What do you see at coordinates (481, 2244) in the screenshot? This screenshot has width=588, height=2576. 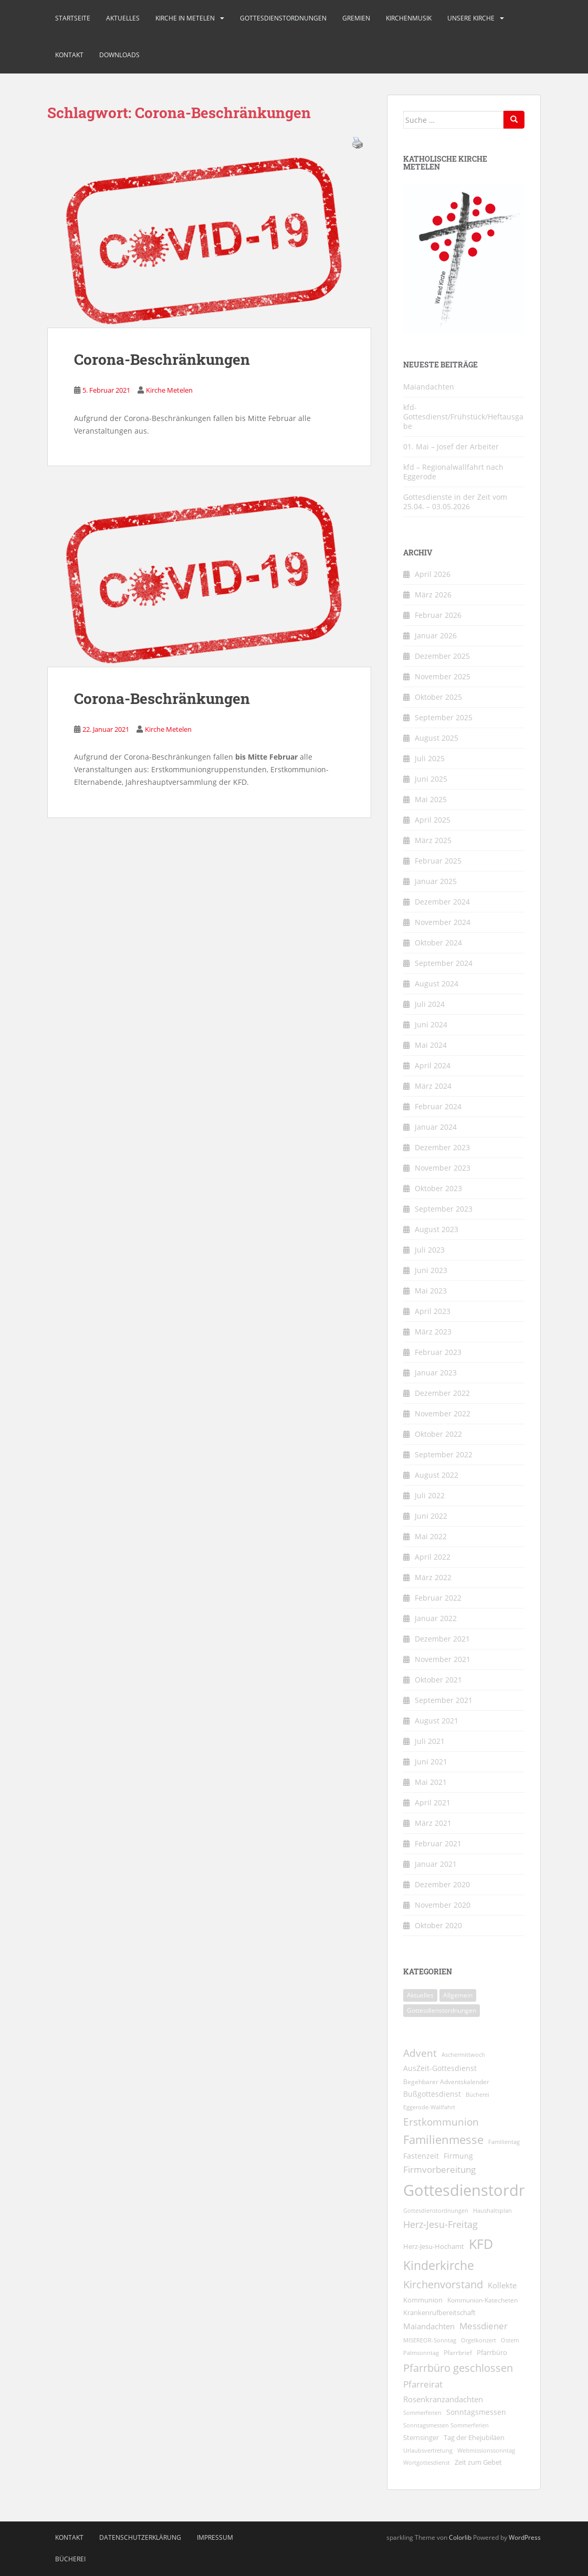 I see `KFD [KFD (99 Einträge)]` at bounding box center [481, 2244].